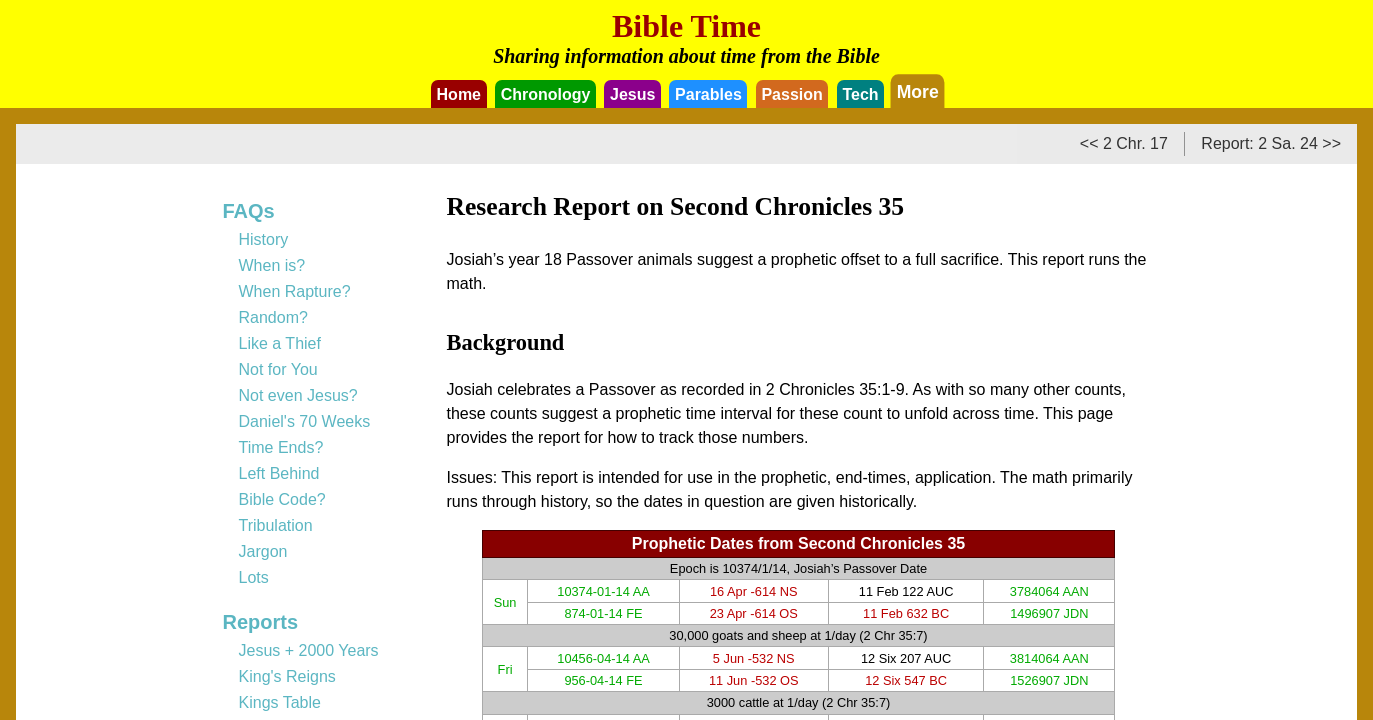 This screenshot has height=720, width=1373. I want to click on Home, so click(459, 94).